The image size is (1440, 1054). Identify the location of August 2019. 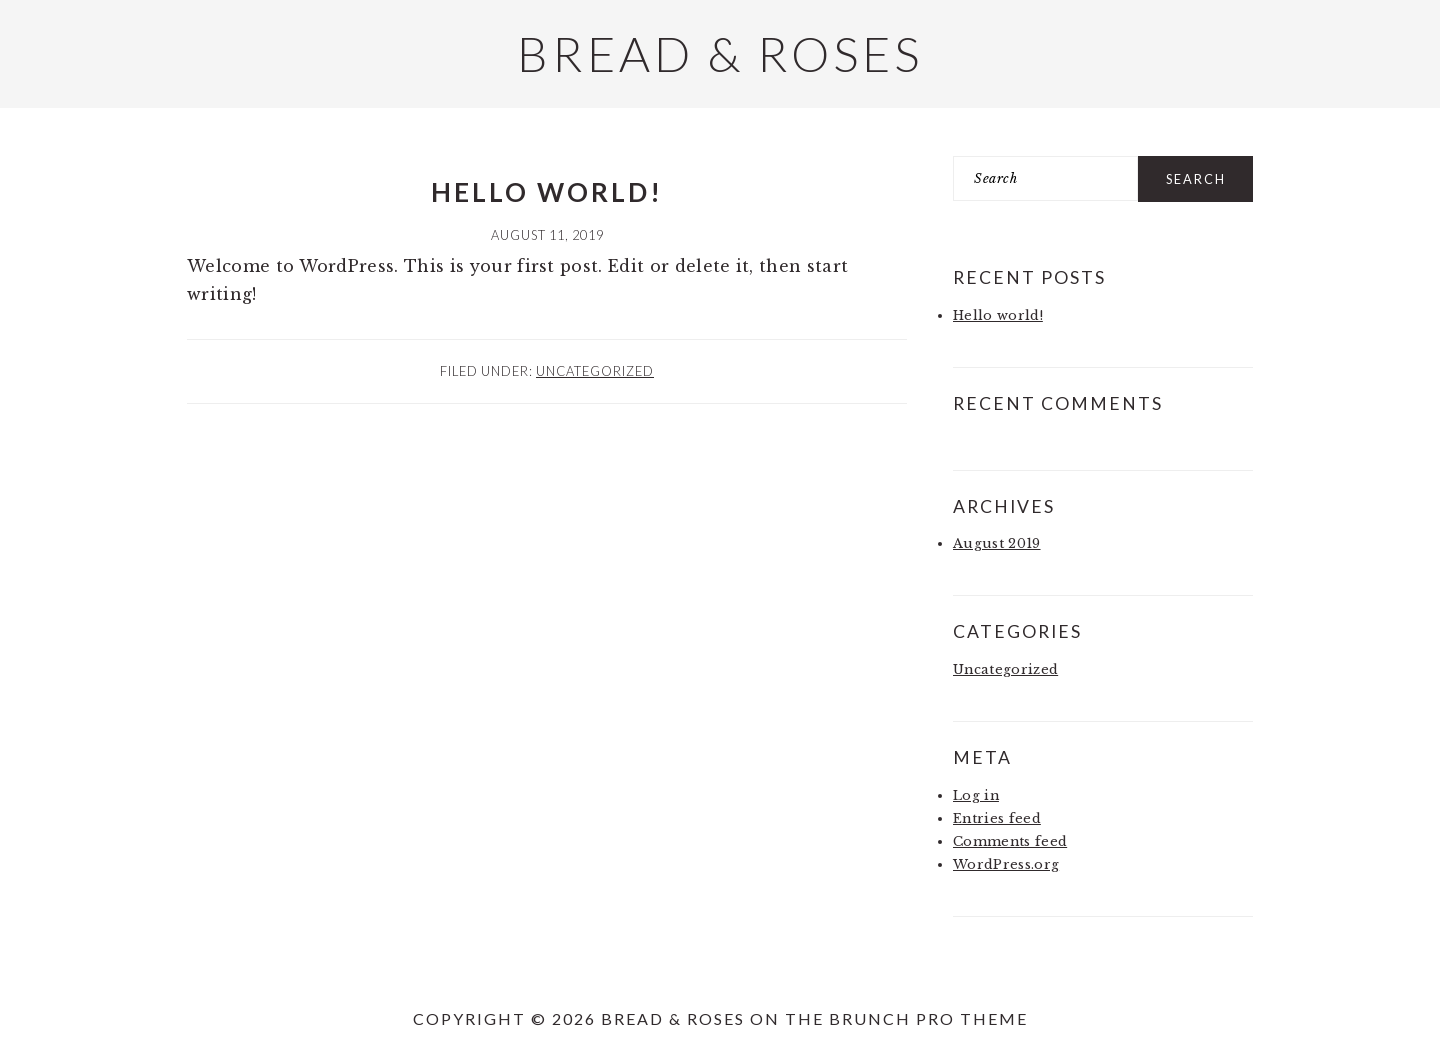
(997, 543).